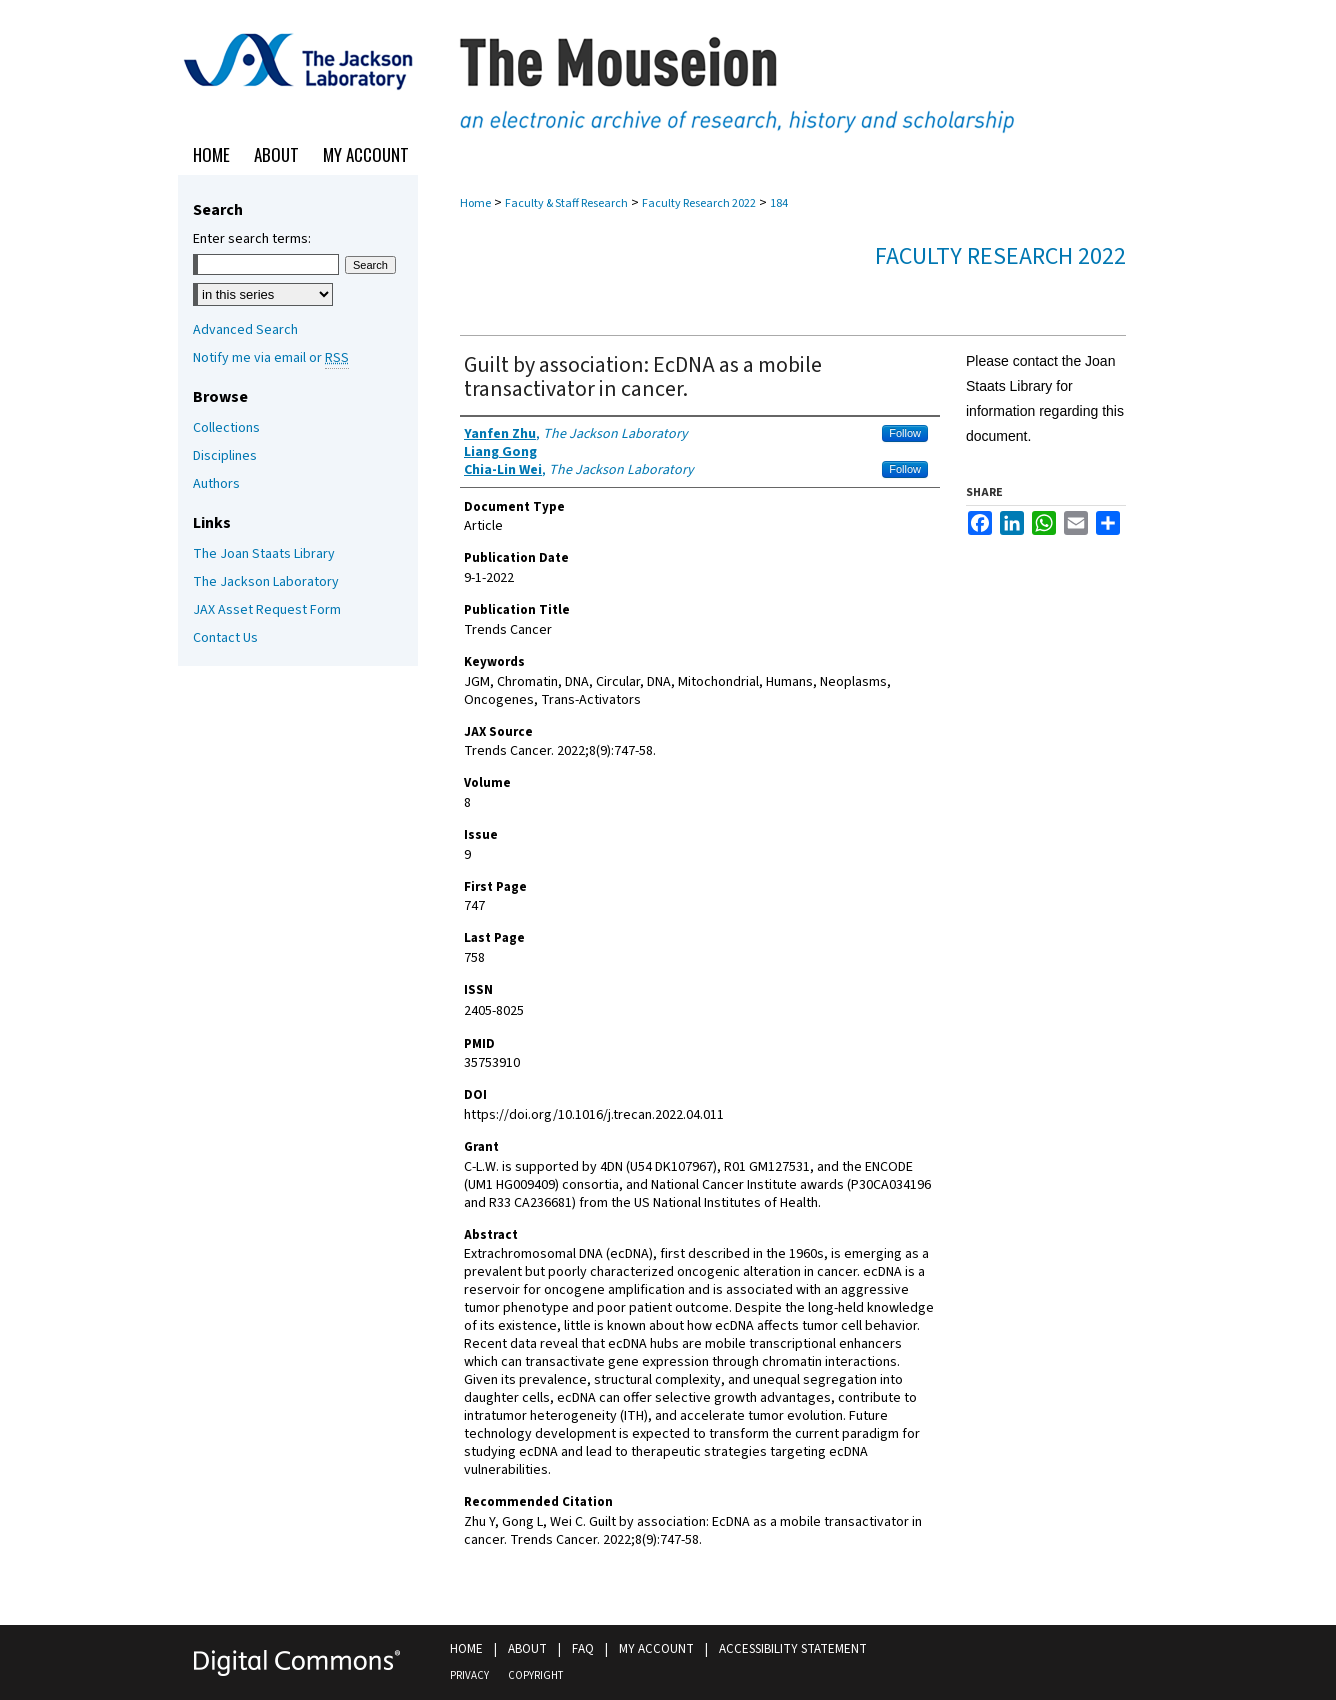 The image size is (1336, 1700). Describe the element at coordinates (527, 1649) in the screenshot. I see `About` at that location.